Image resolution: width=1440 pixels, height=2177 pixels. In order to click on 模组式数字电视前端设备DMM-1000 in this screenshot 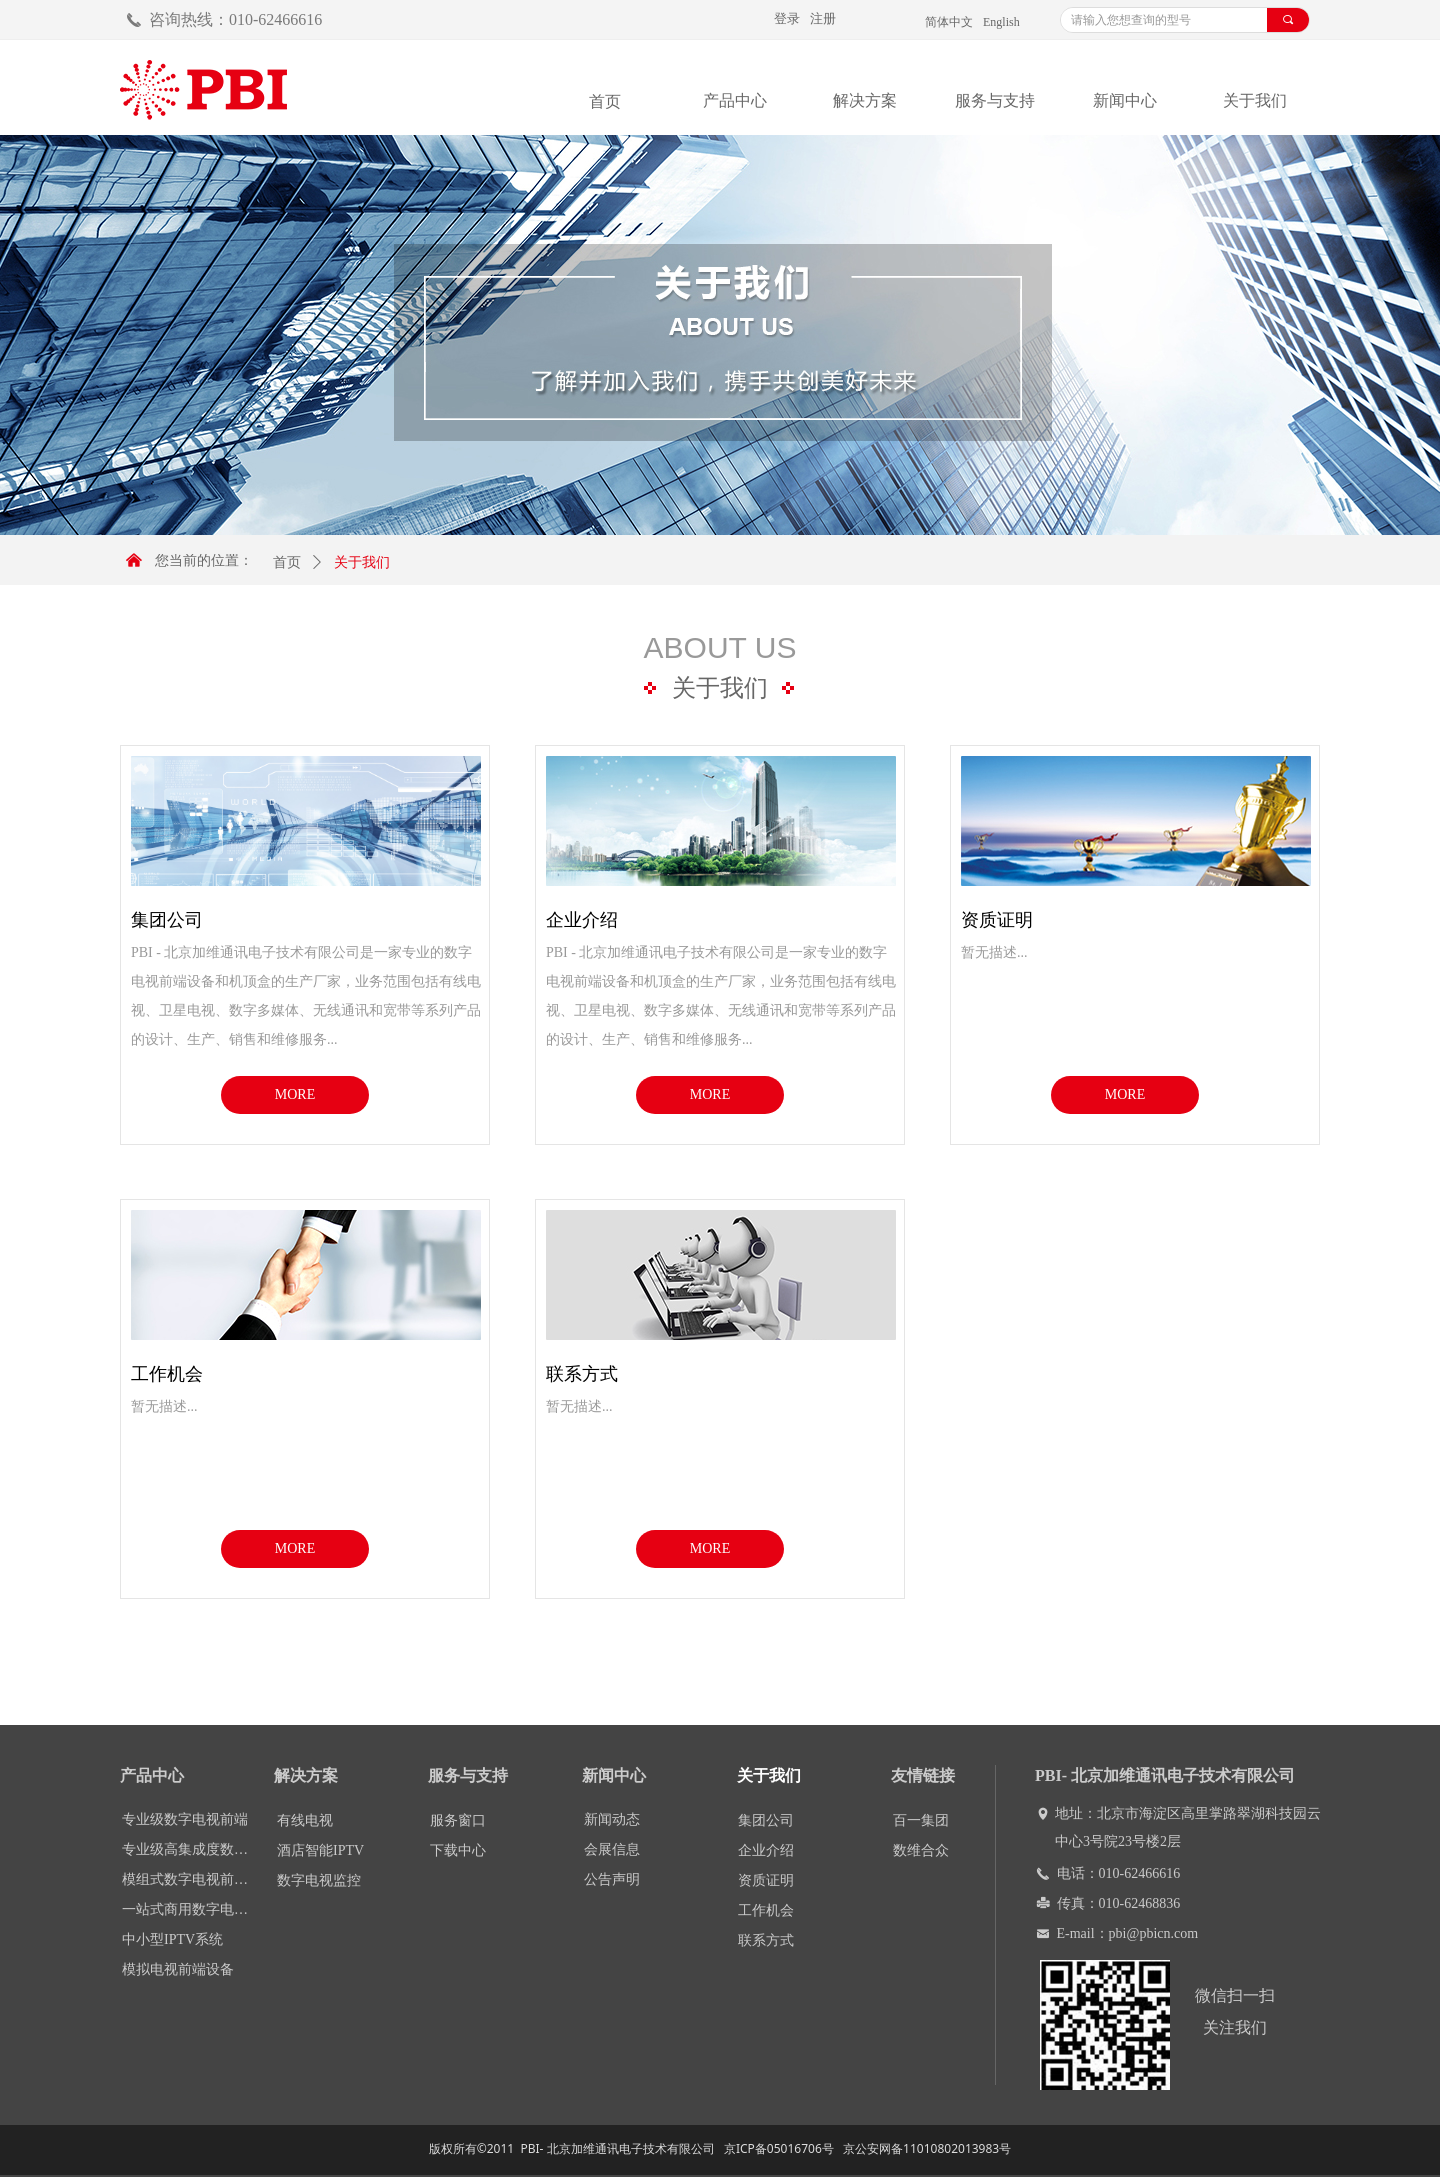, I will do `click(191, 1879)`.